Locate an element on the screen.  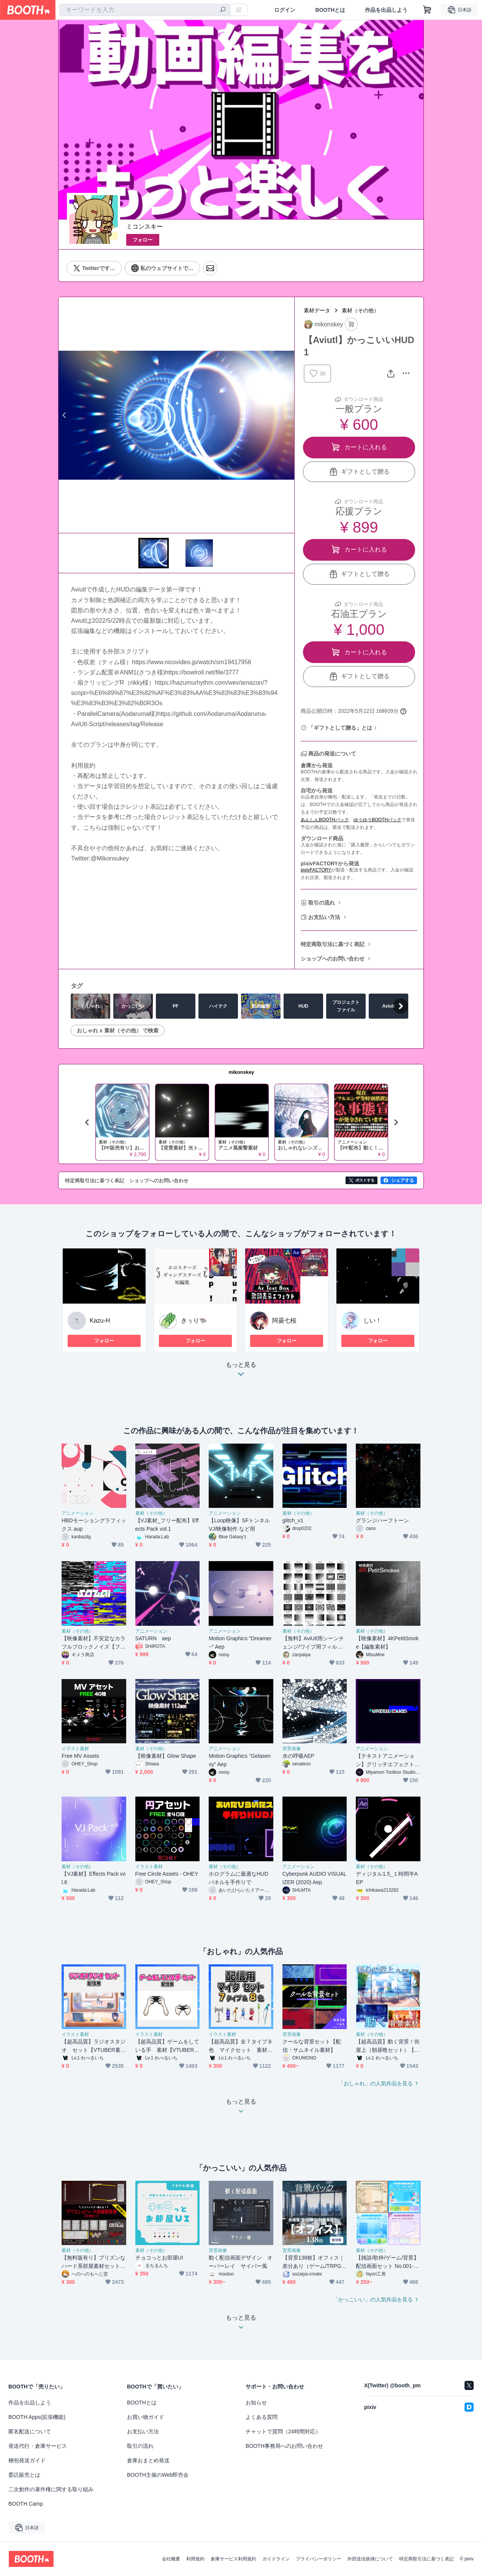
pixivFACTORY is located at coordinates (316, 870).